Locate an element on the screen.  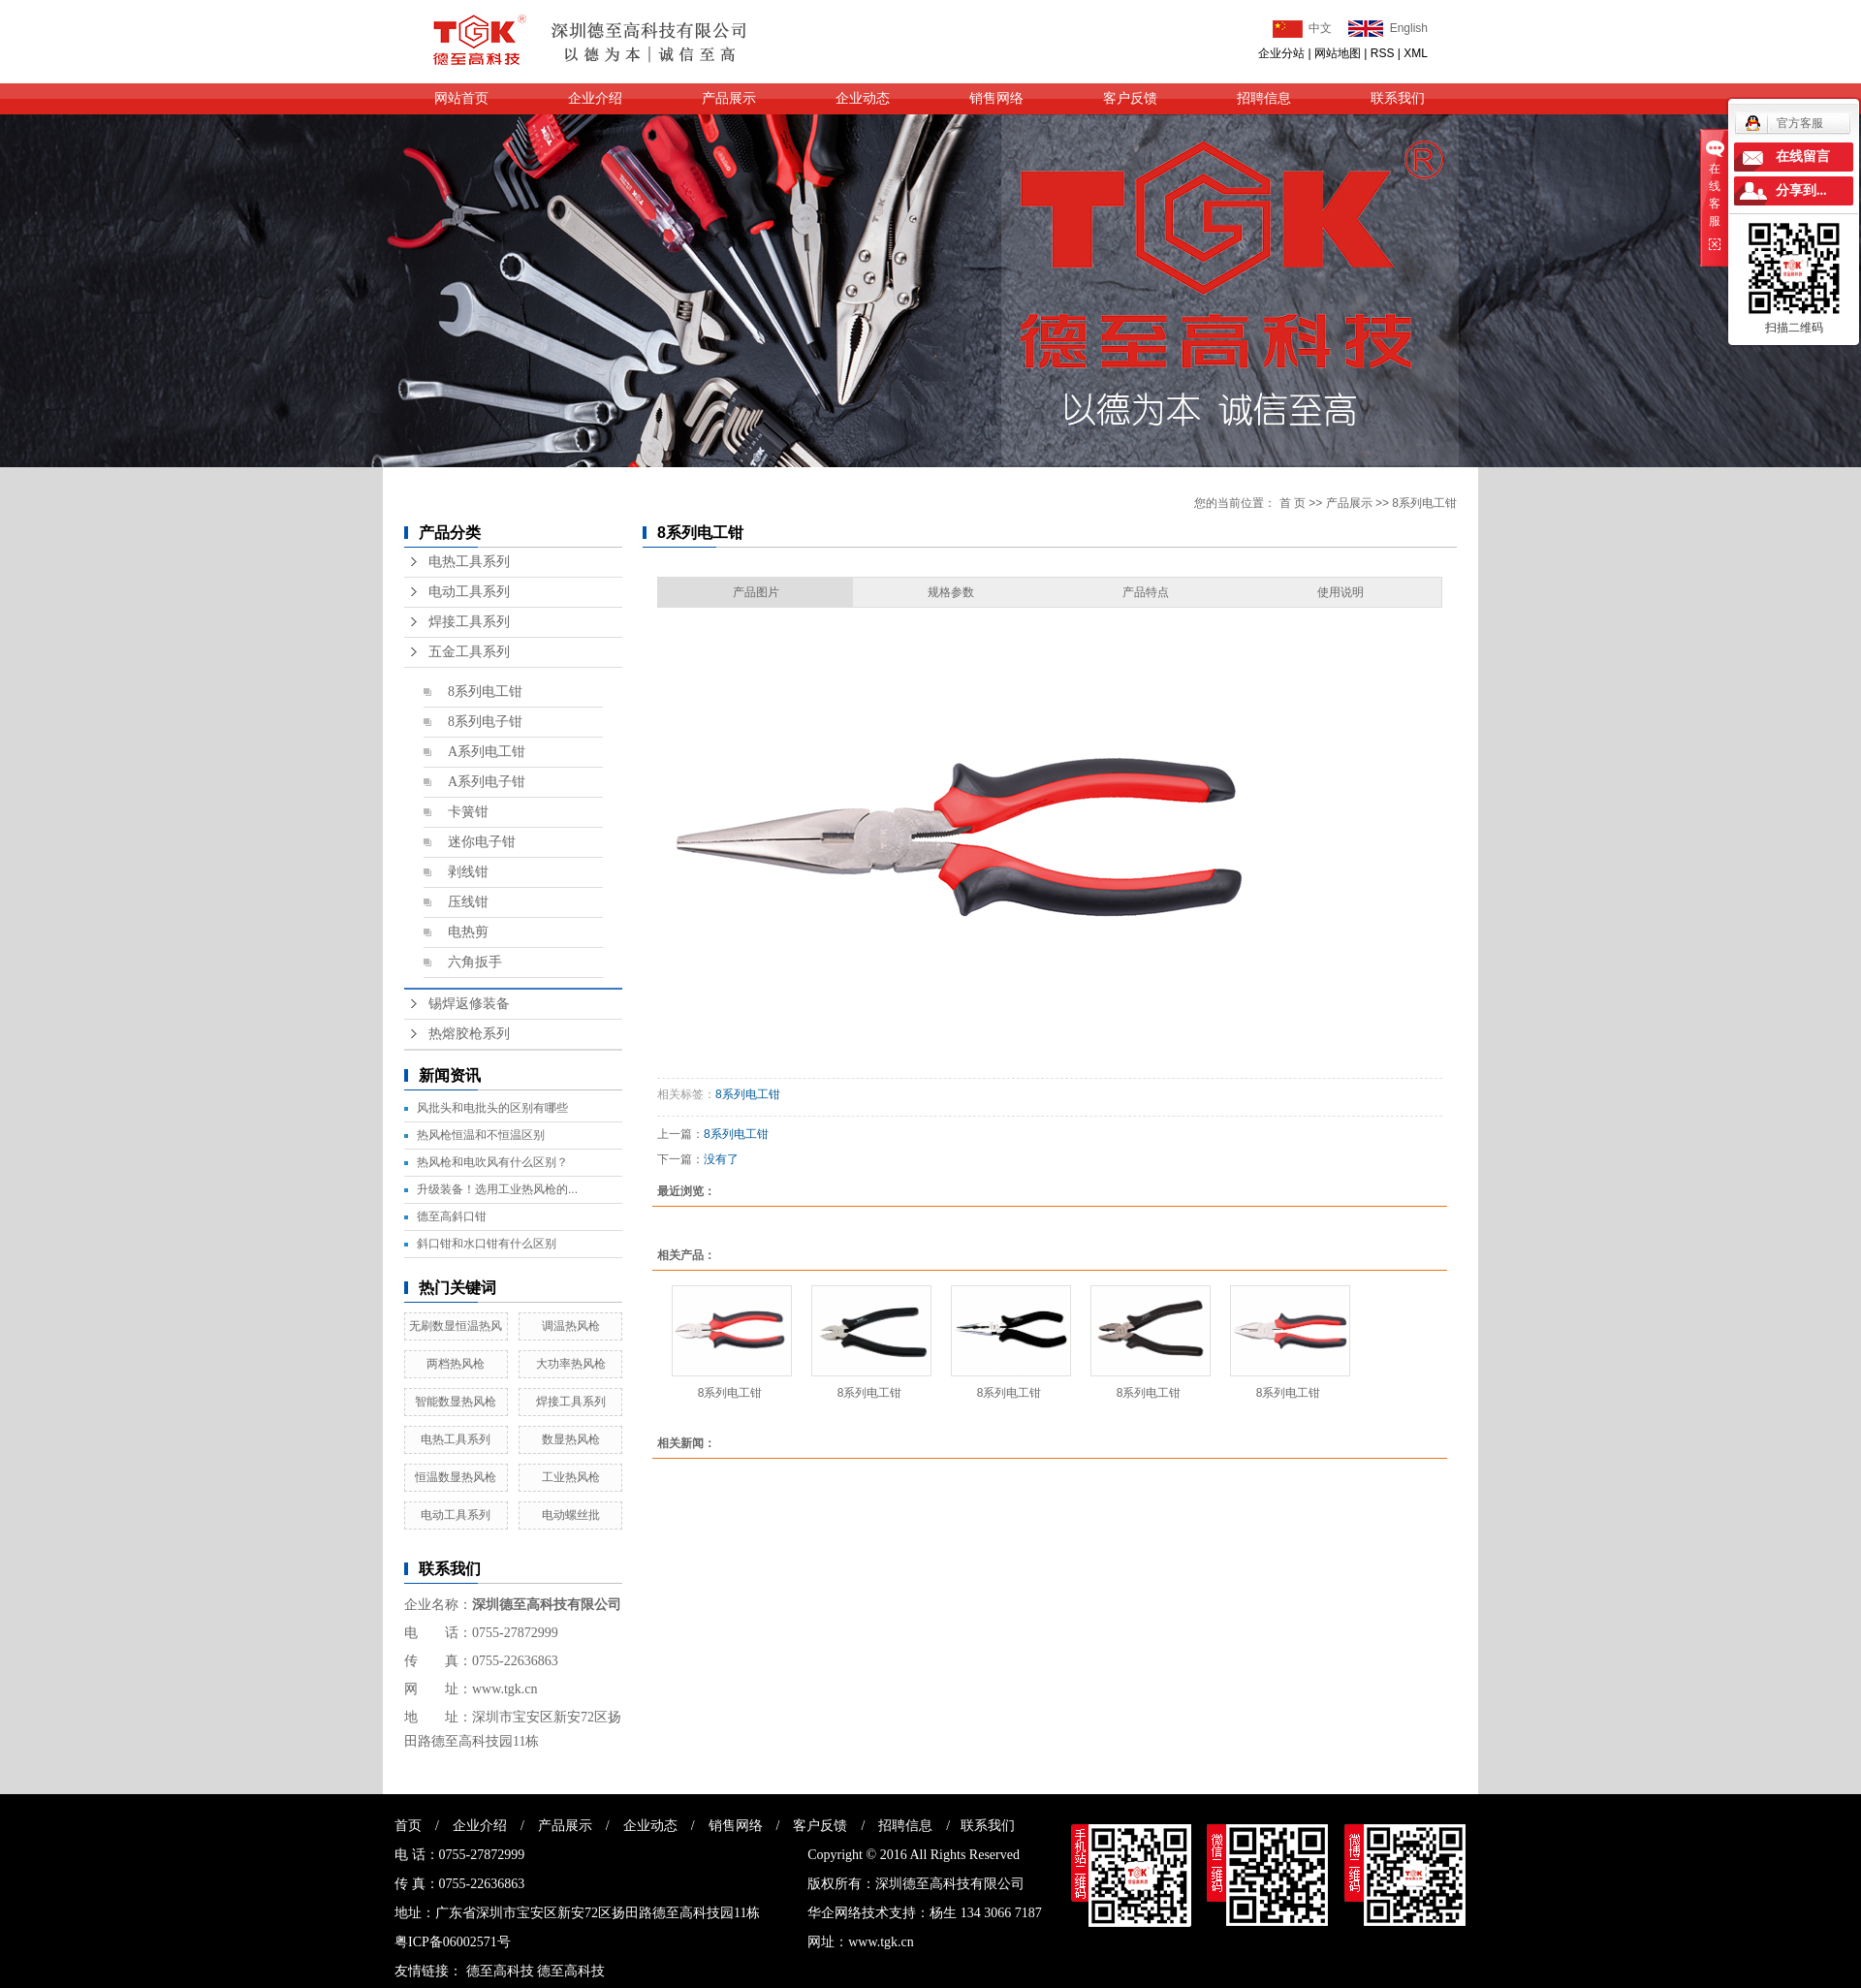
工业热风枪 is located at coordinates (571, 1477).